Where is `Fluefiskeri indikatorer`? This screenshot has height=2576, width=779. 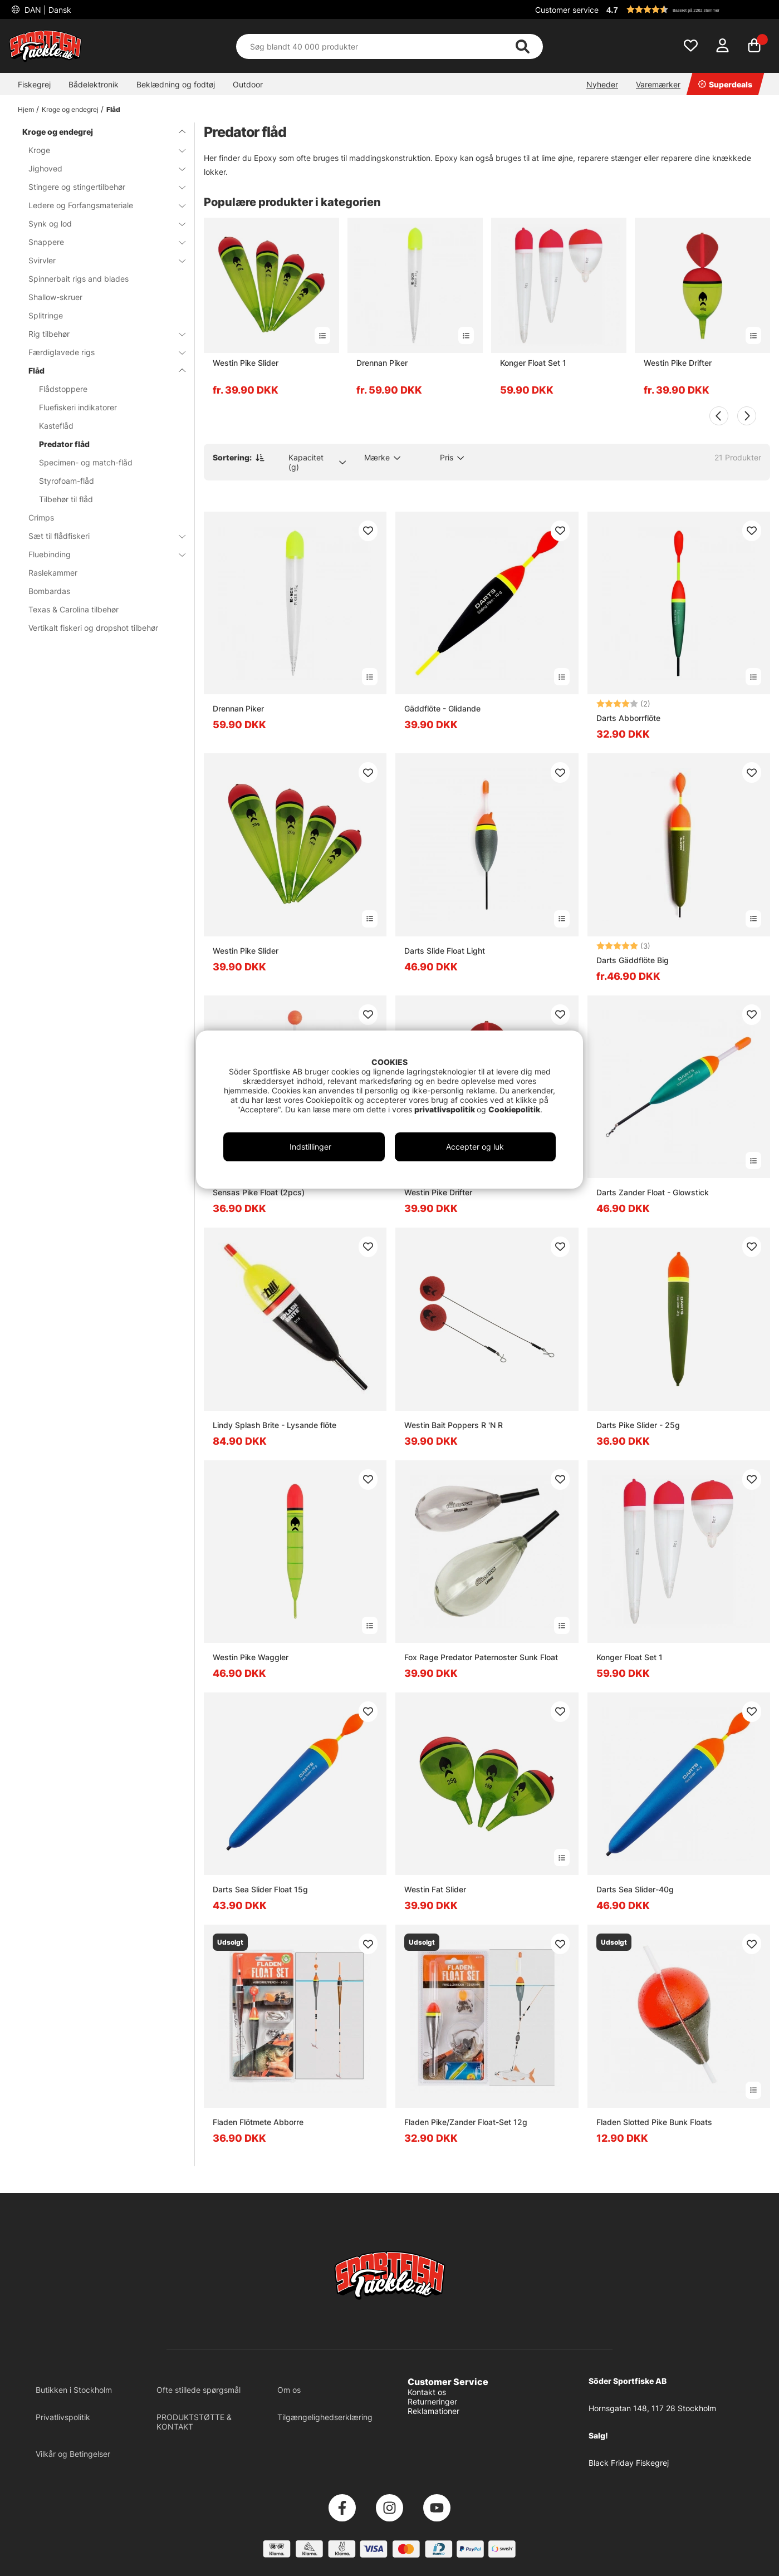
Fluefiskeri indikatorer is located at coordinates (78, 407).